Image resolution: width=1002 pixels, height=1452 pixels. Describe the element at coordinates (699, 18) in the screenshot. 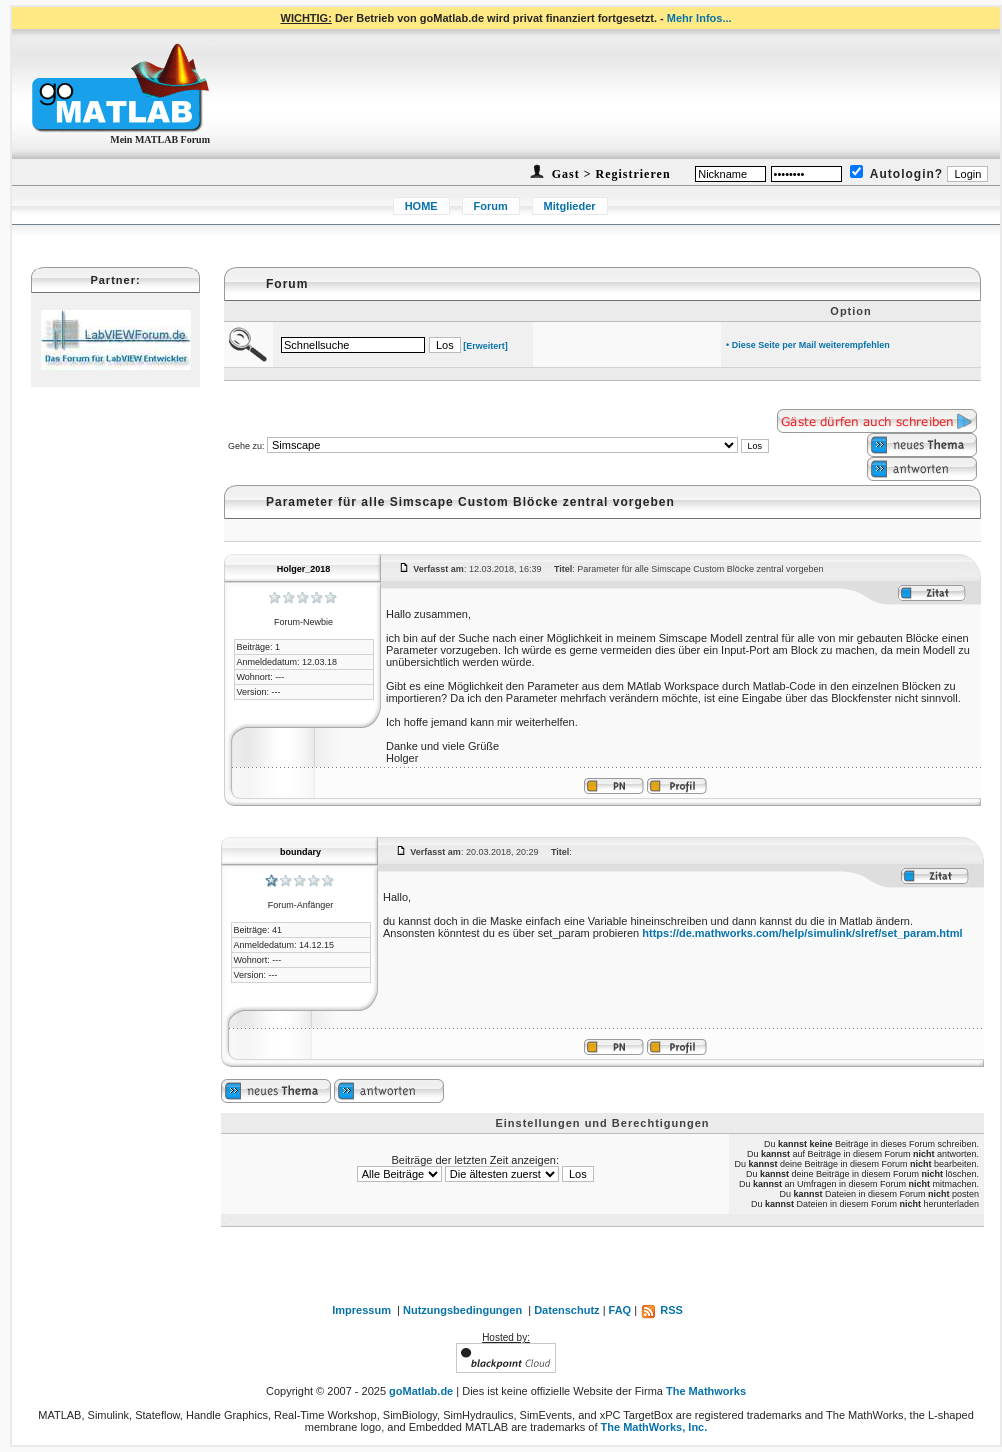

I see `Mehr Infos...` at that location.